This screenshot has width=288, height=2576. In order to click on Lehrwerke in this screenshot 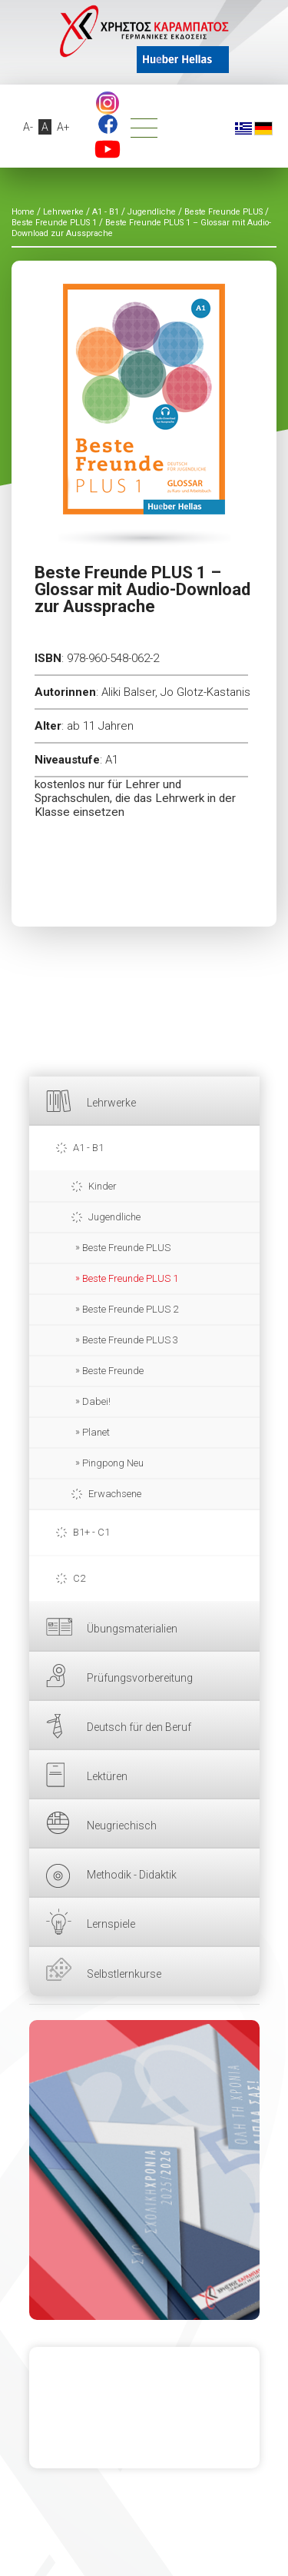, I will do `click(111, 1103)`.